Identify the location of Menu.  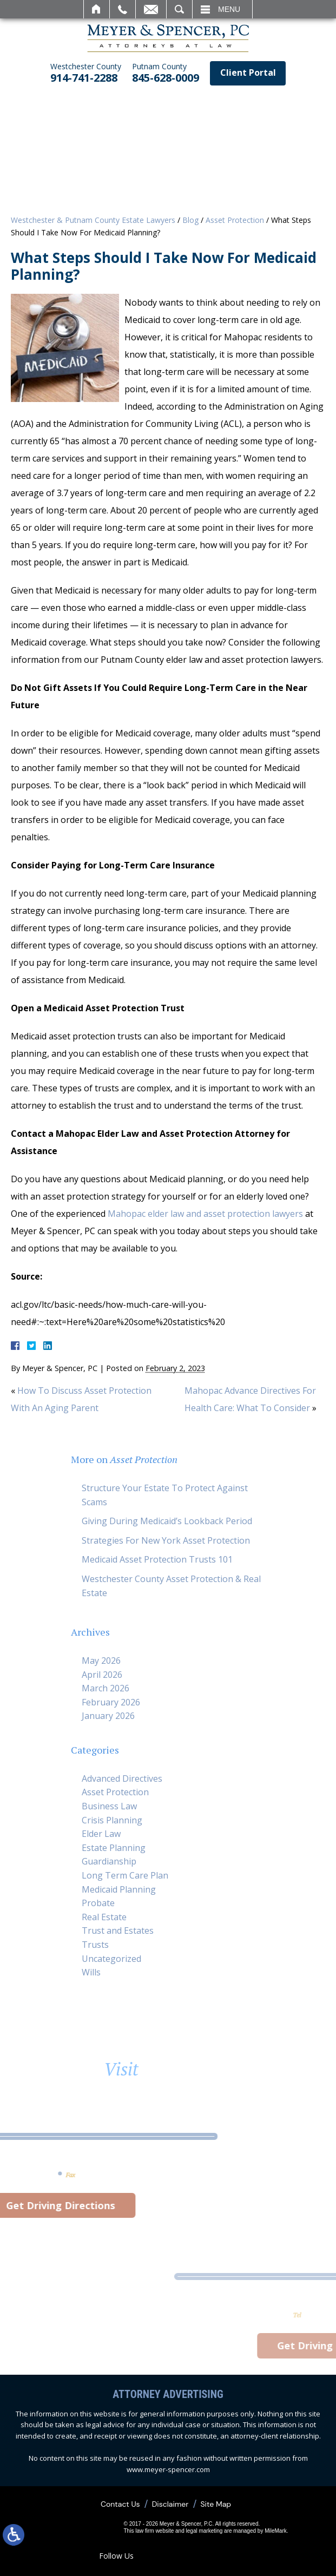
(229, 9).